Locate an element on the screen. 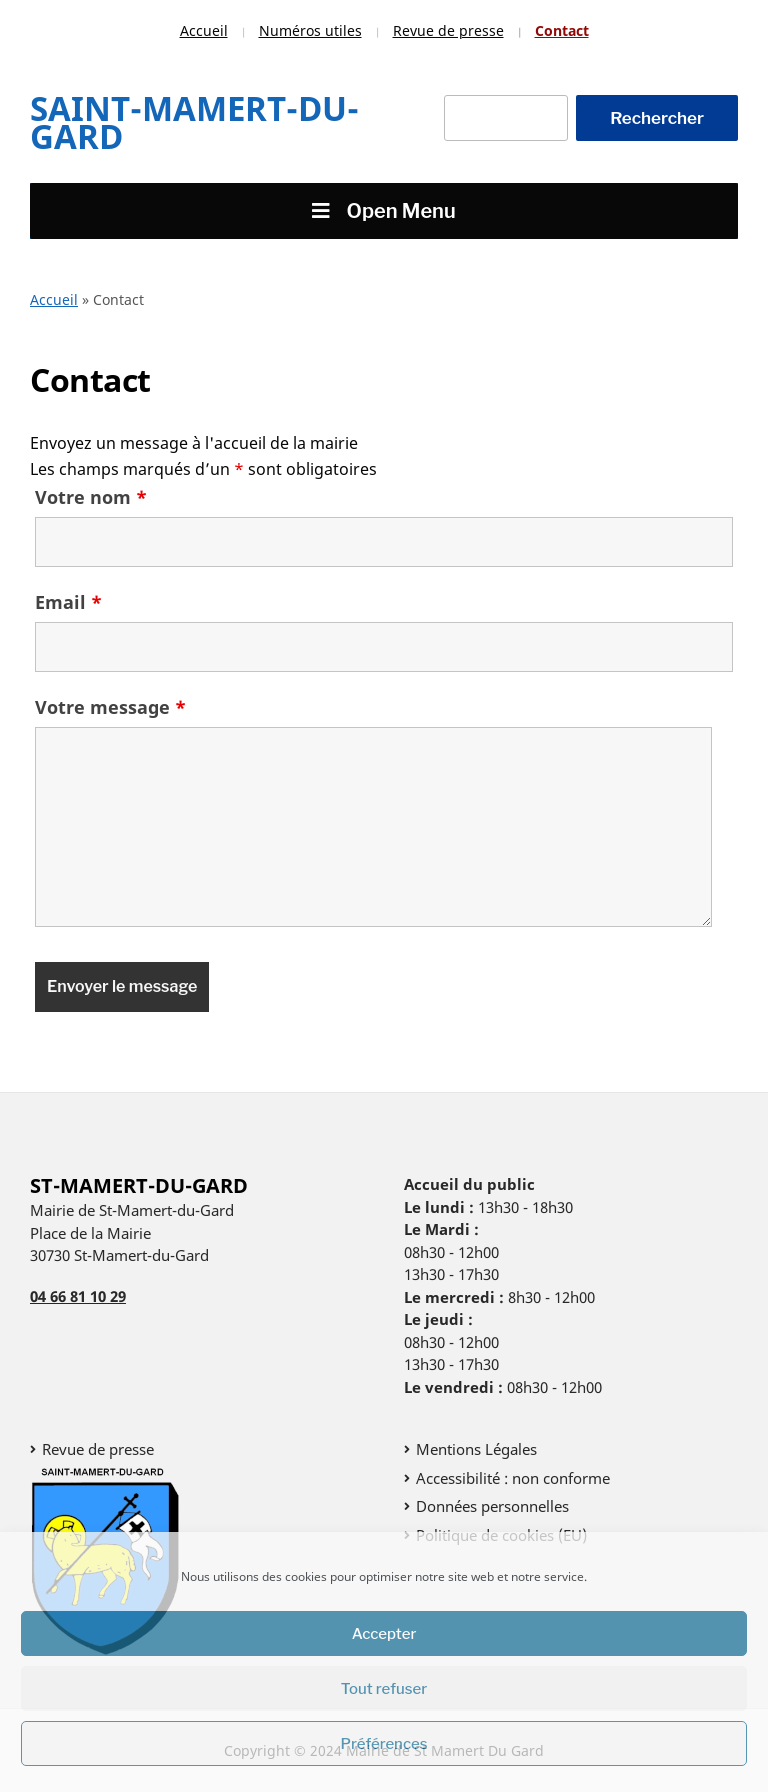 The height and width of the screenshot is (1792, 768). Accueil is located at coordinates (204, 30).